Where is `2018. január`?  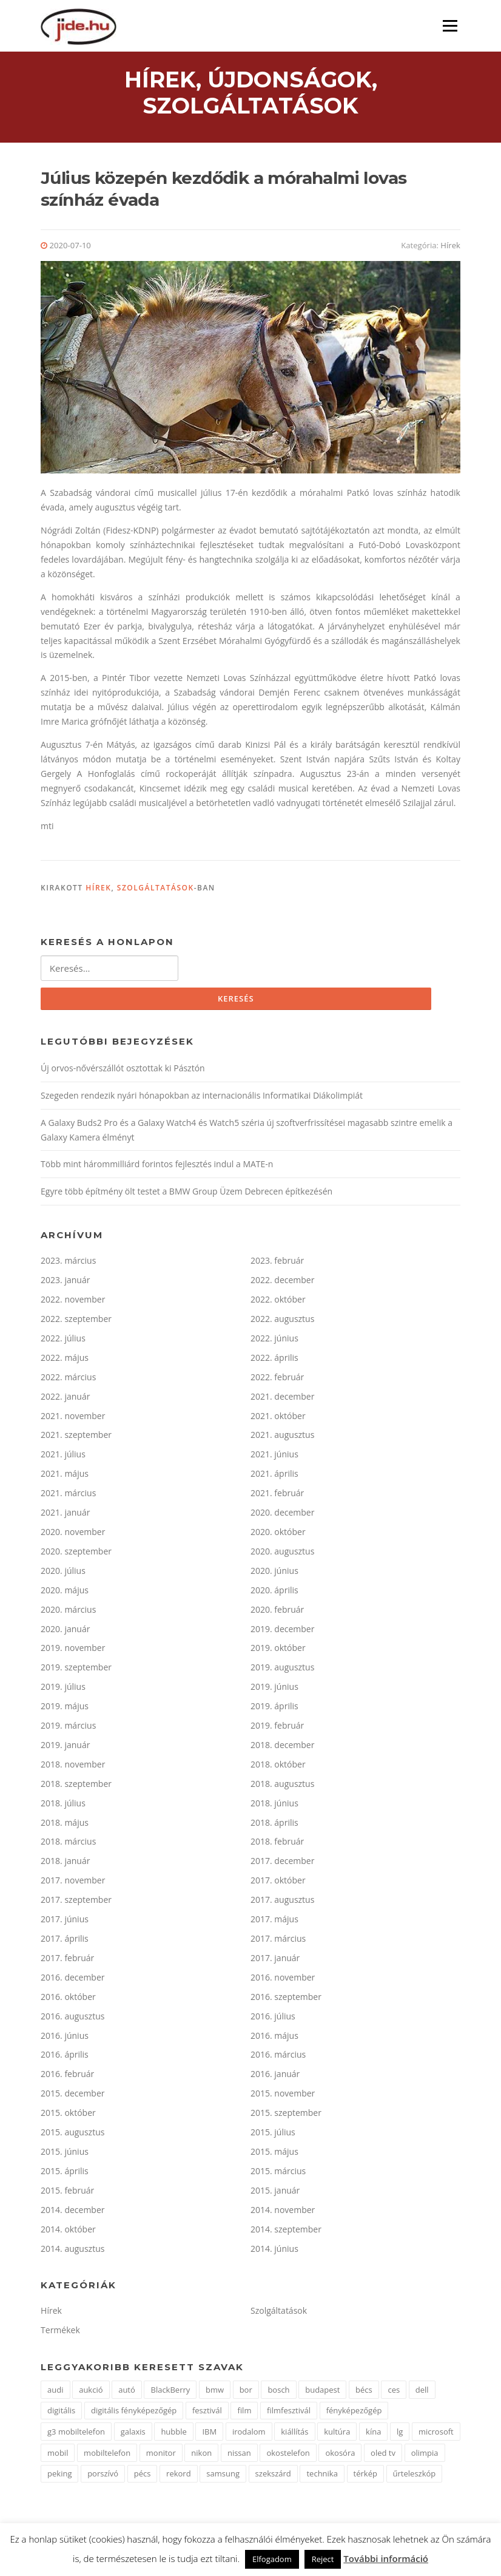 2018. január is located at coordinates (65, 1863).